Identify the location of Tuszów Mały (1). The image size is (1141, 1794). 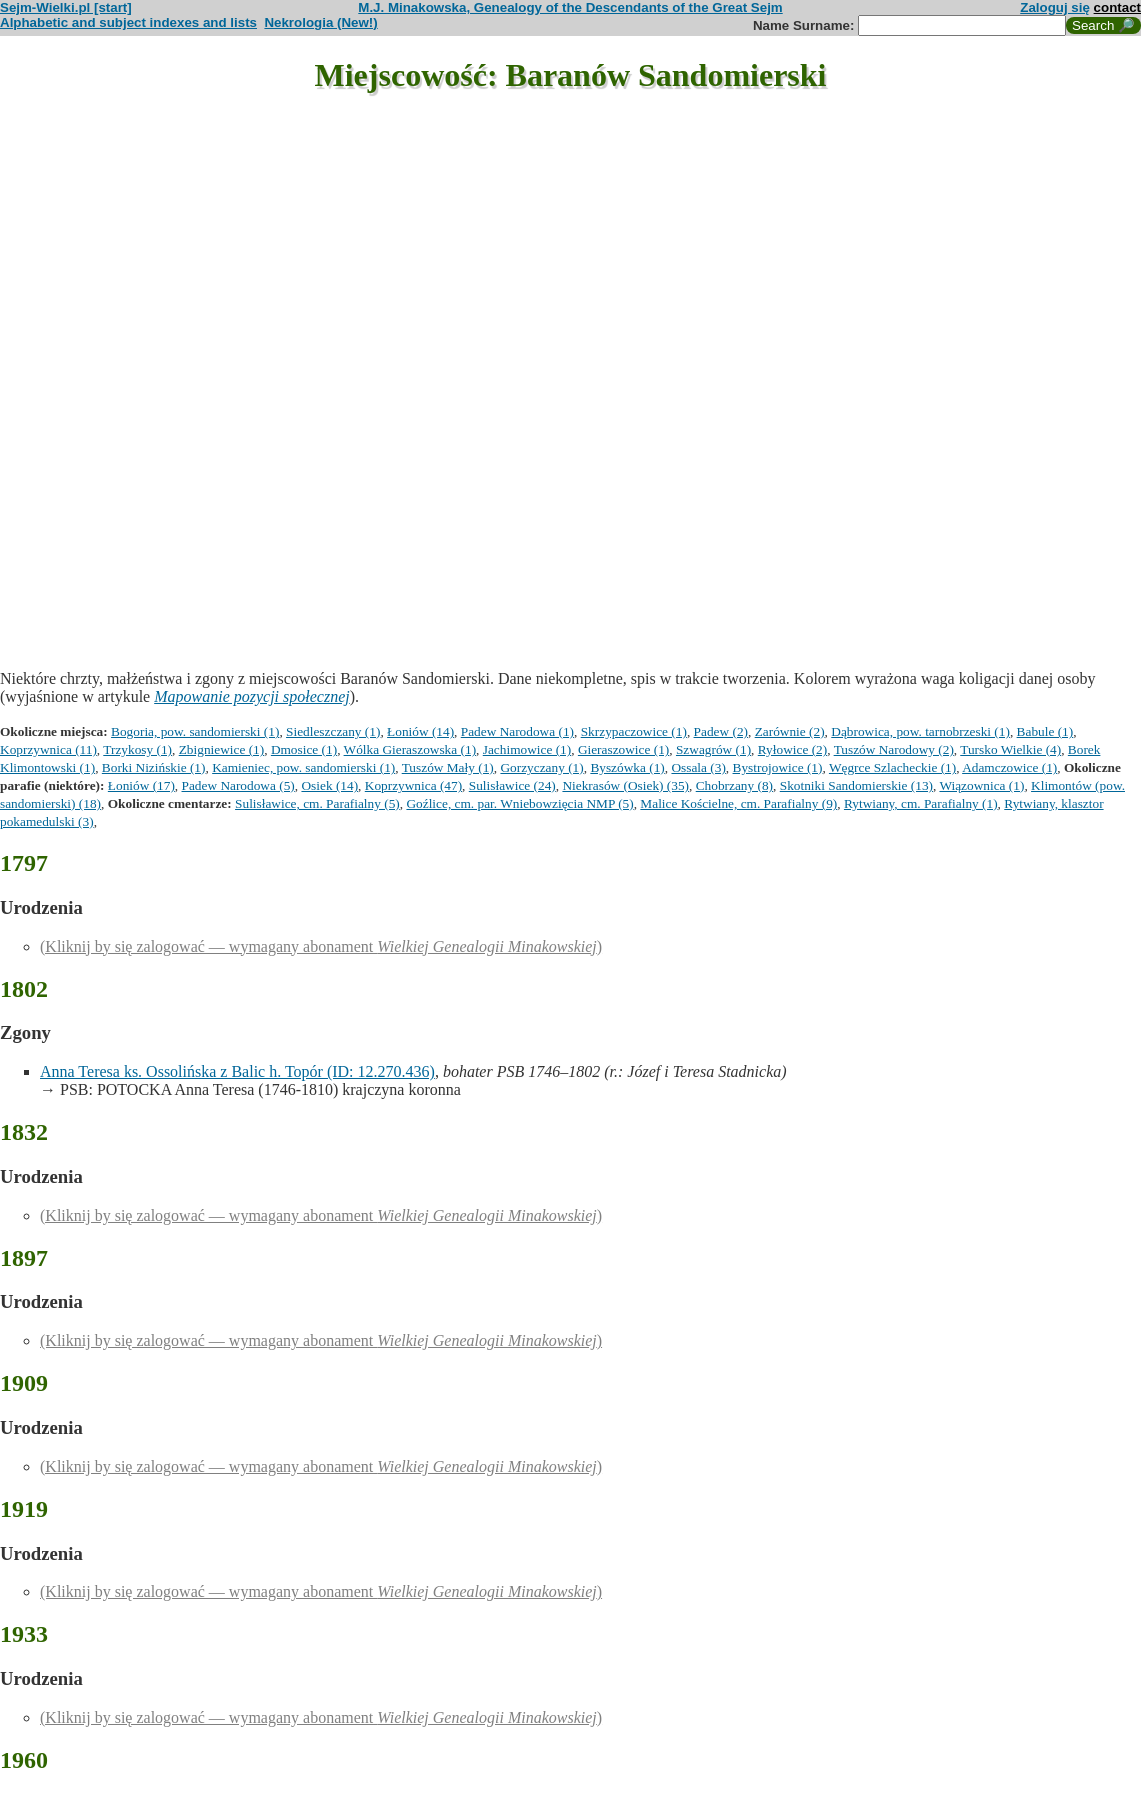
(448, 767).